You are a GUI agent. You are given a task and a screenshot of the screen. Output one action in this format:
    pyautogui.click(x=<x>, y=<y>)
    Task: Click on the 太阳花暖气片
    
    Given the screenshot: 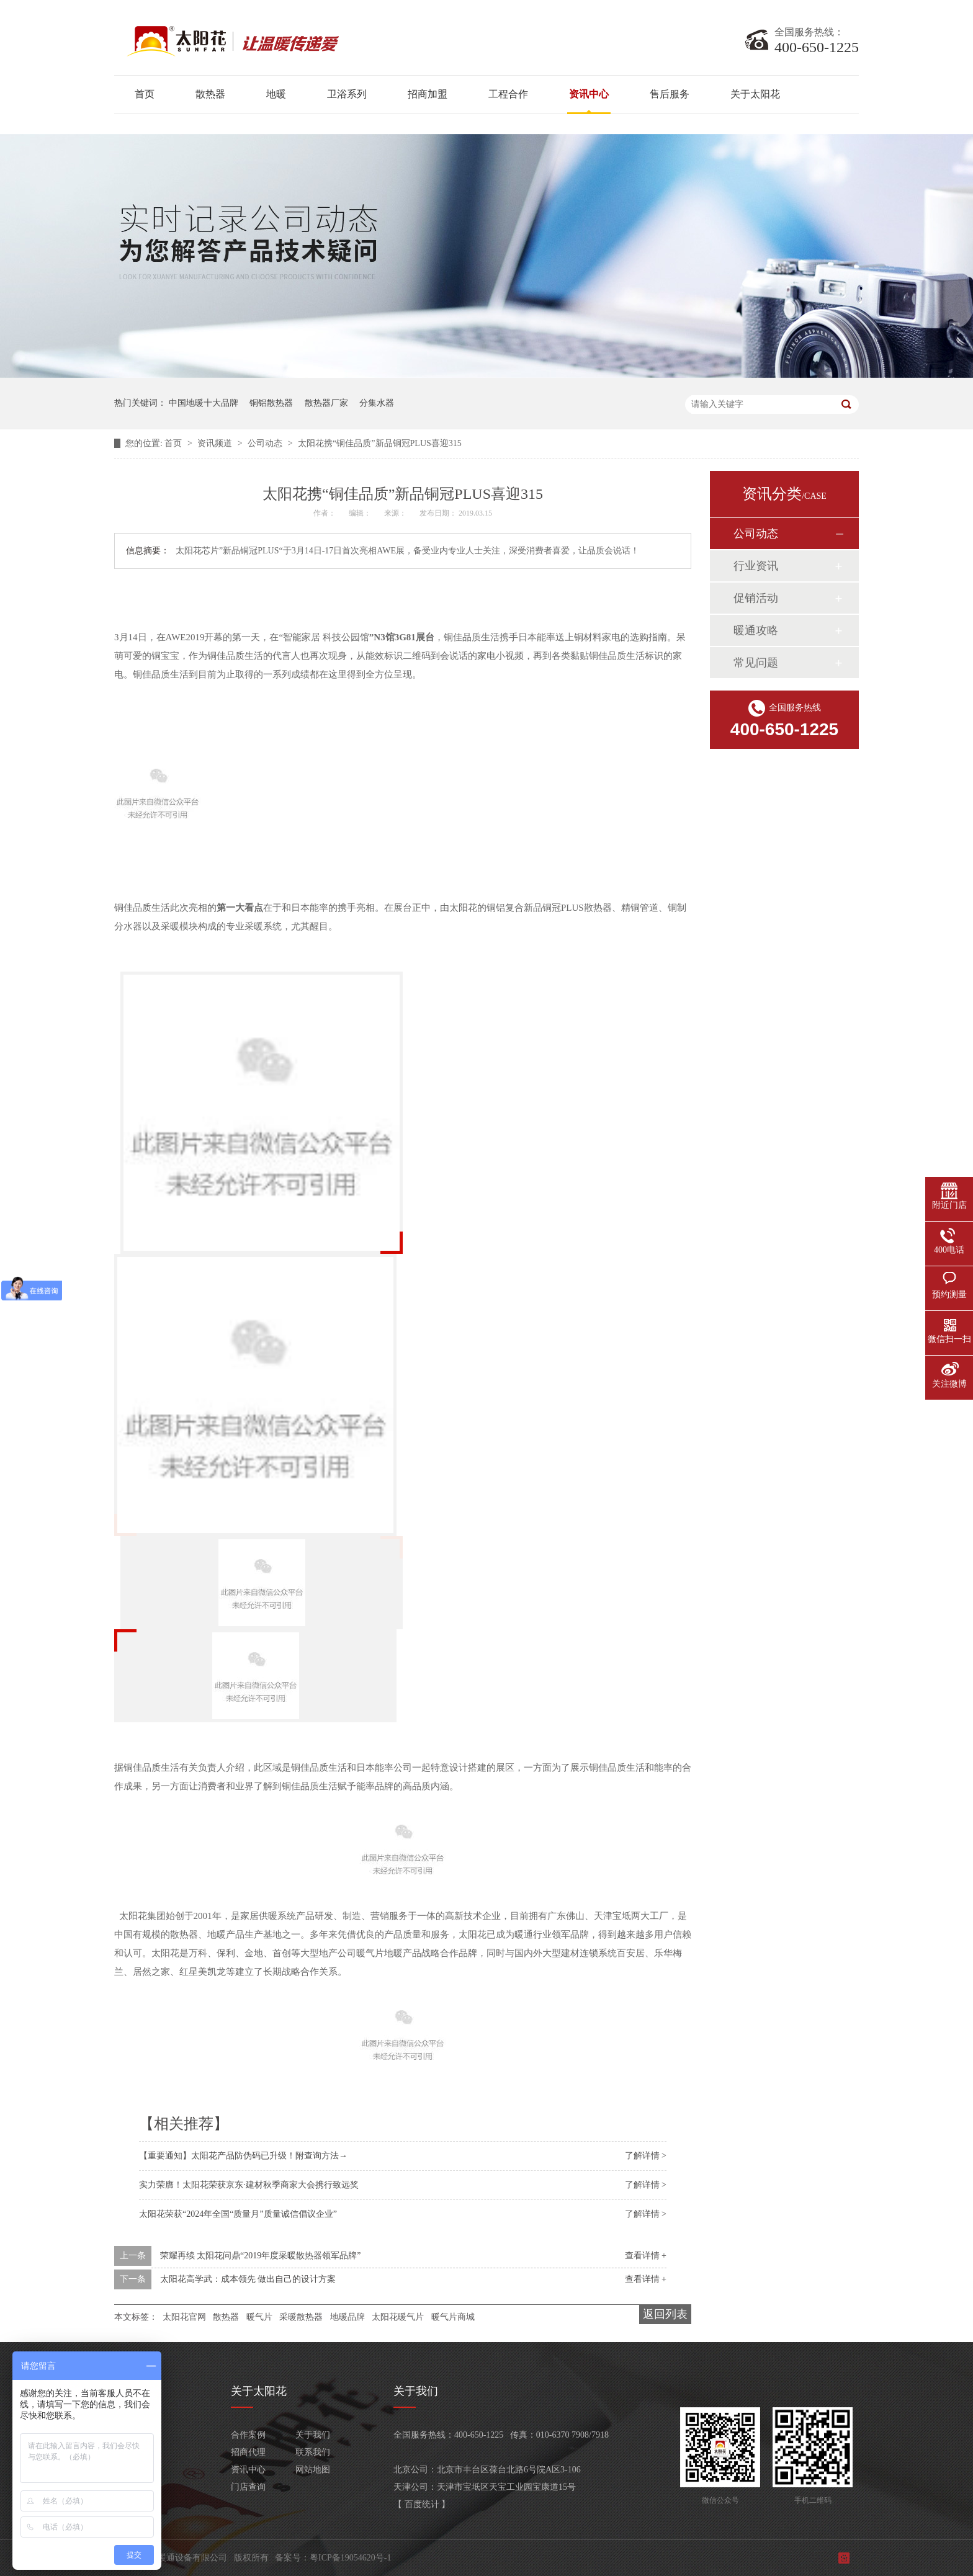 What is the action you would take?
    pyautogui.click(x=398, y=2317)
    